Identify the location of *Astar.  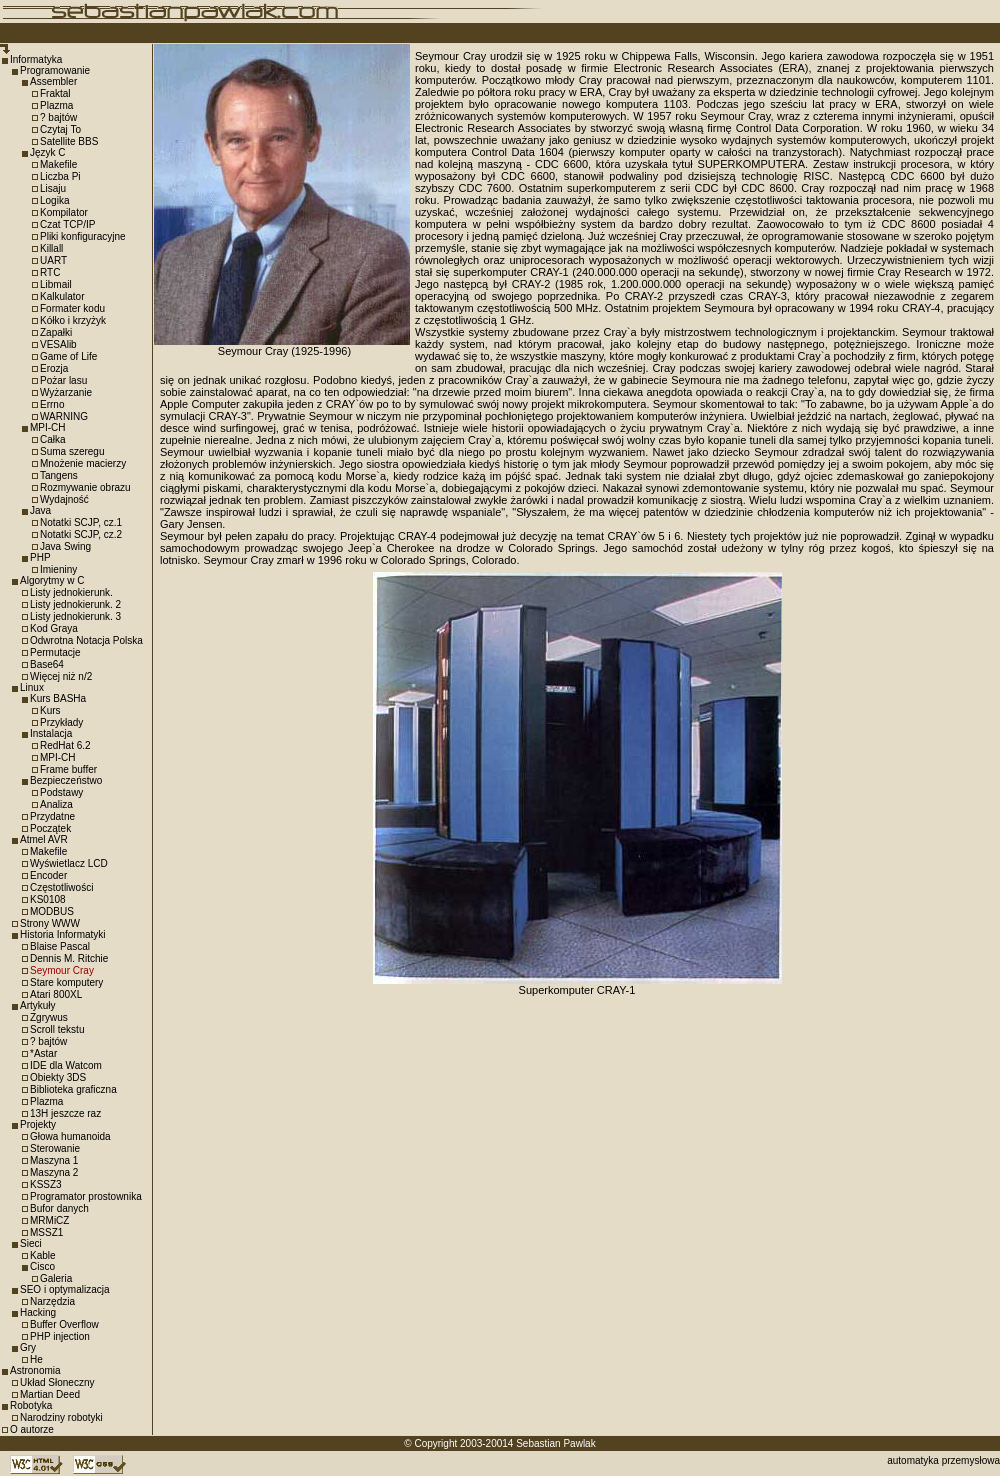
(43, 1053).